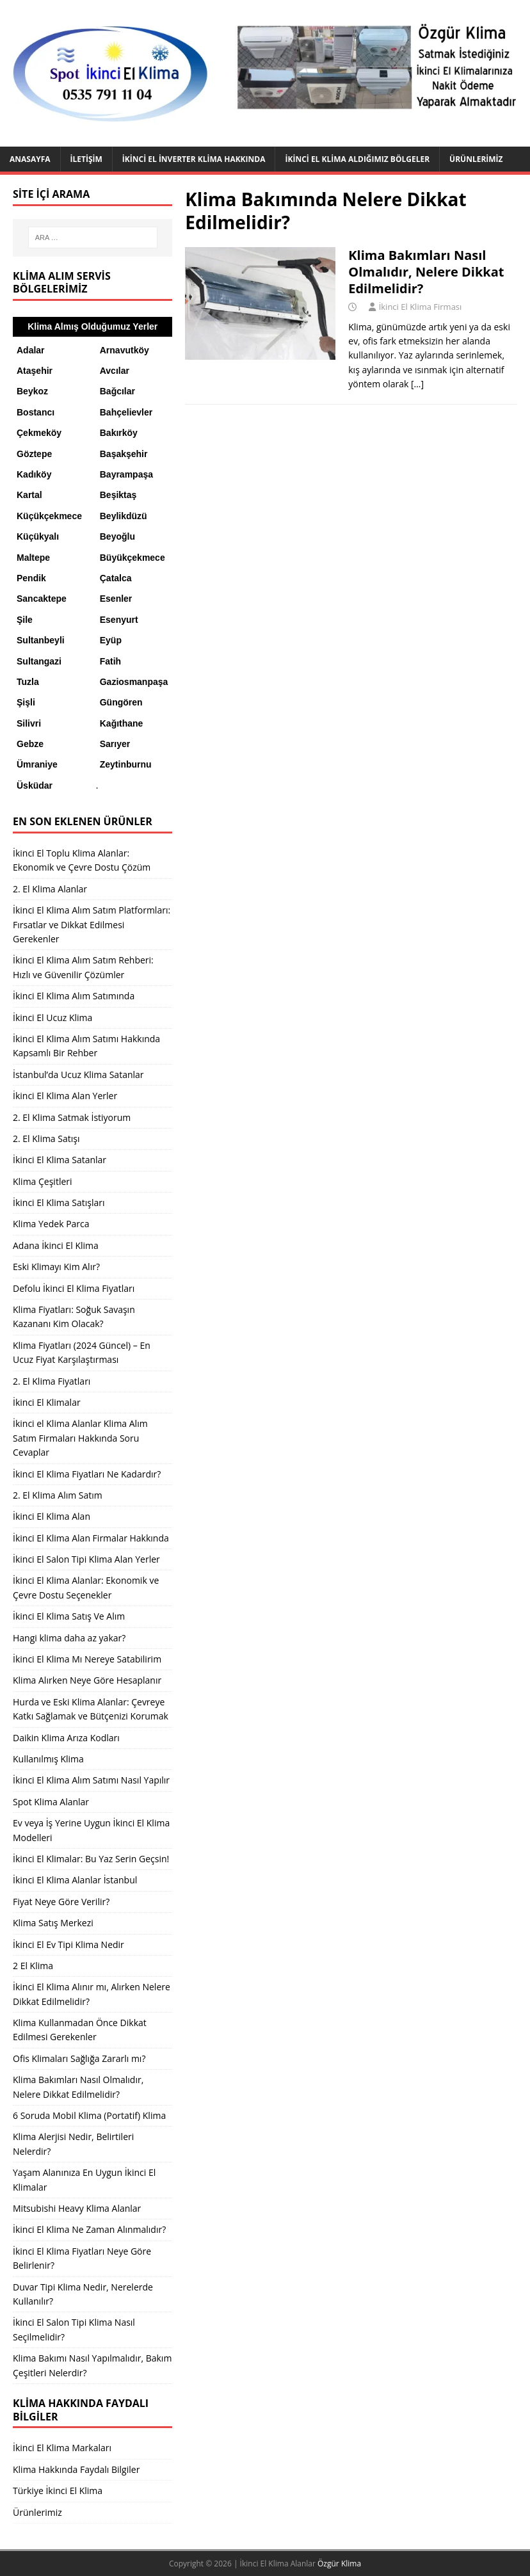 The height and width of the screenshot is (2576, 530). Describe the element at coordinates (56, 1245) in the screenshot. I see `Adana İkinci El Klima` at that location.